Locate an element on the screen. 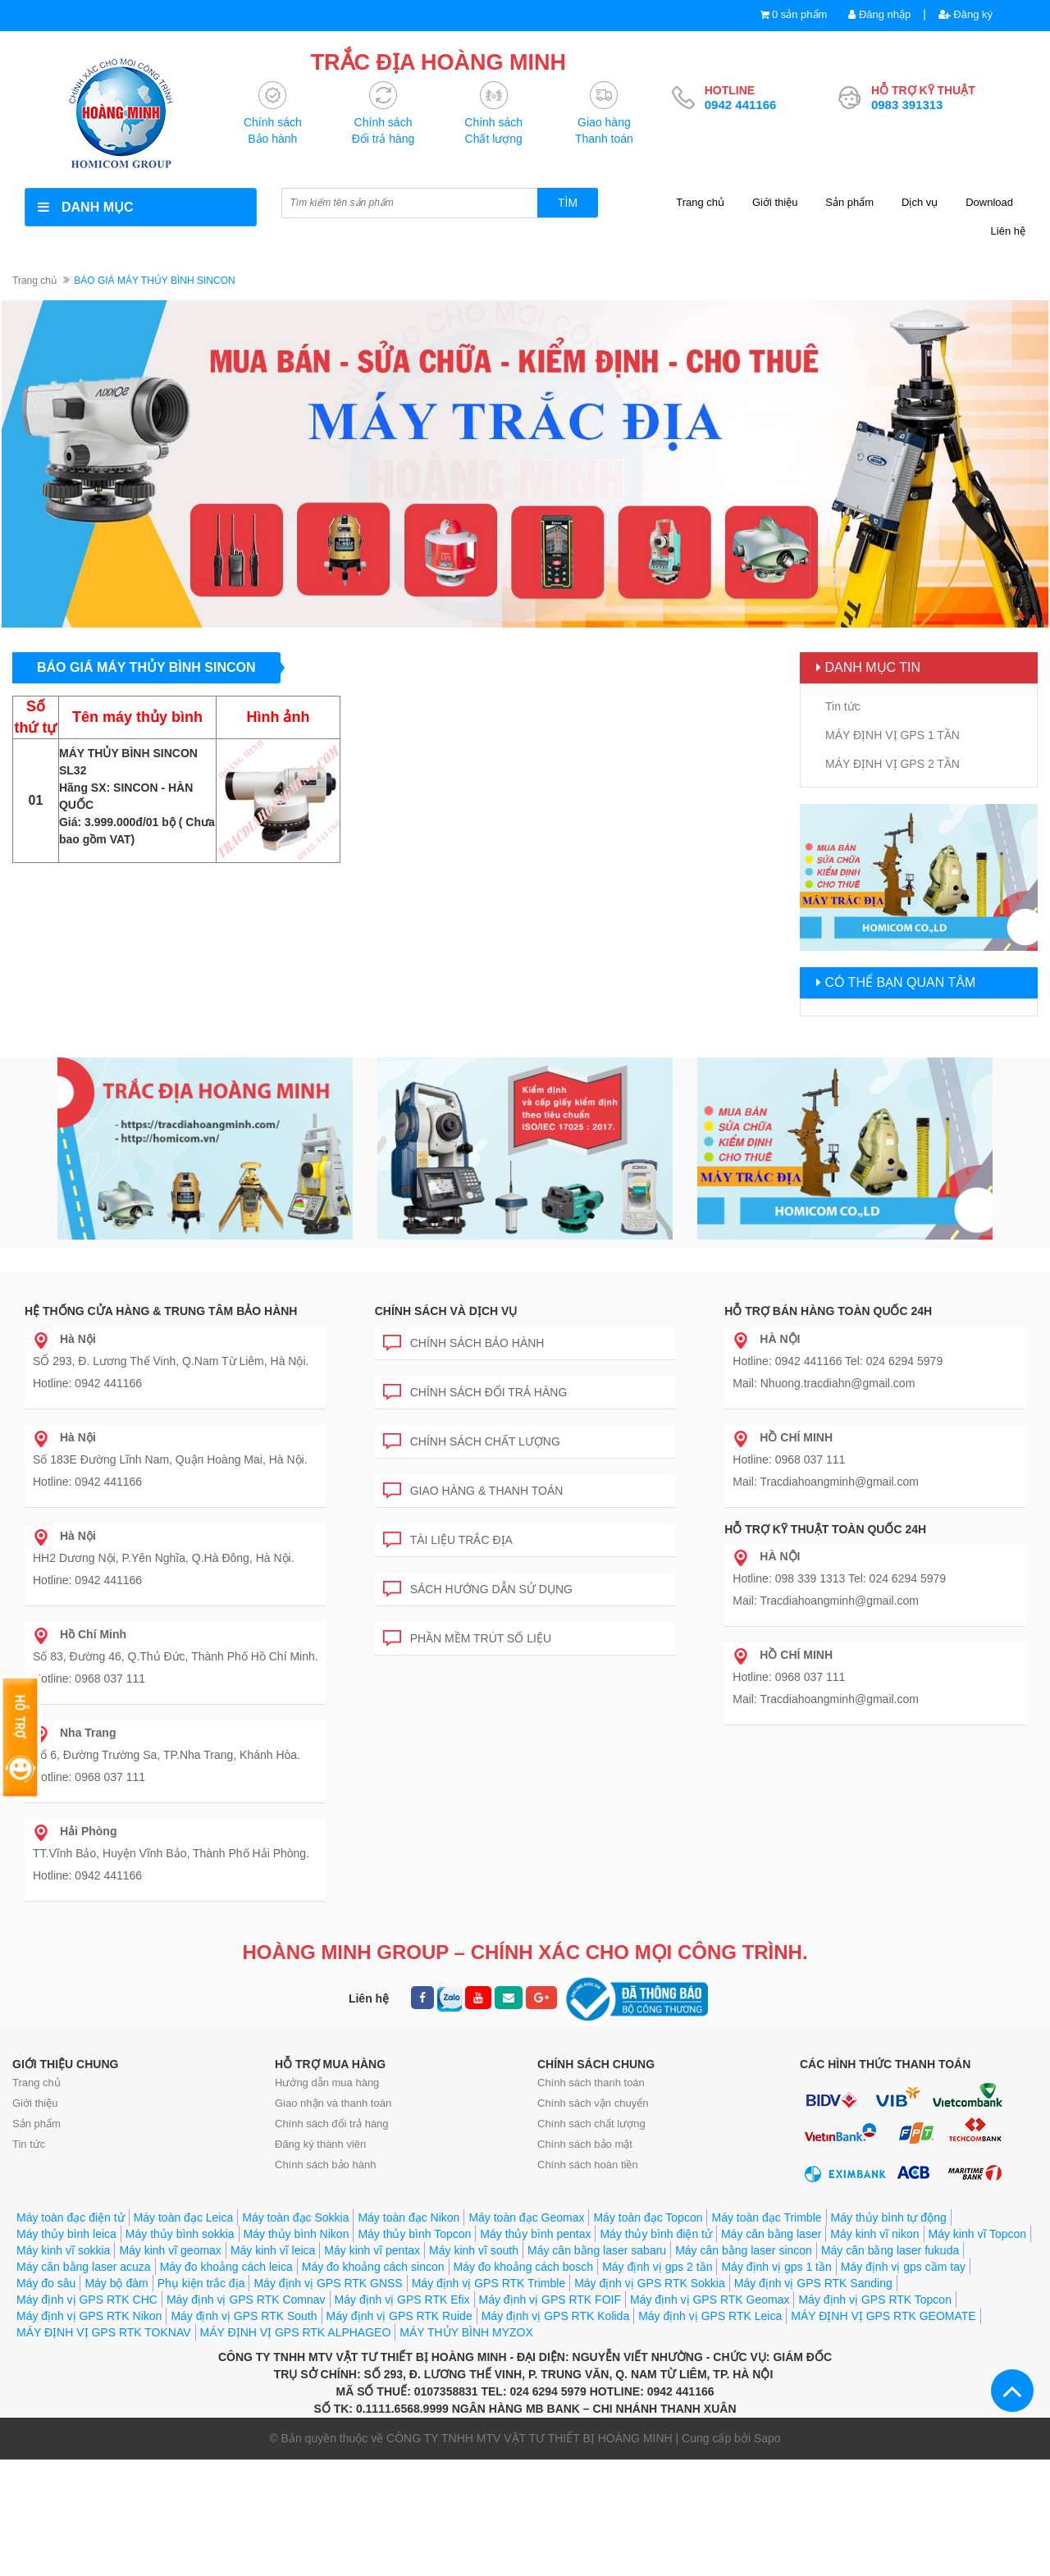 The height and width of the screenshot is (2576, 1050). Máy thủy bình Topcon is located at coordinates (414, 2350).